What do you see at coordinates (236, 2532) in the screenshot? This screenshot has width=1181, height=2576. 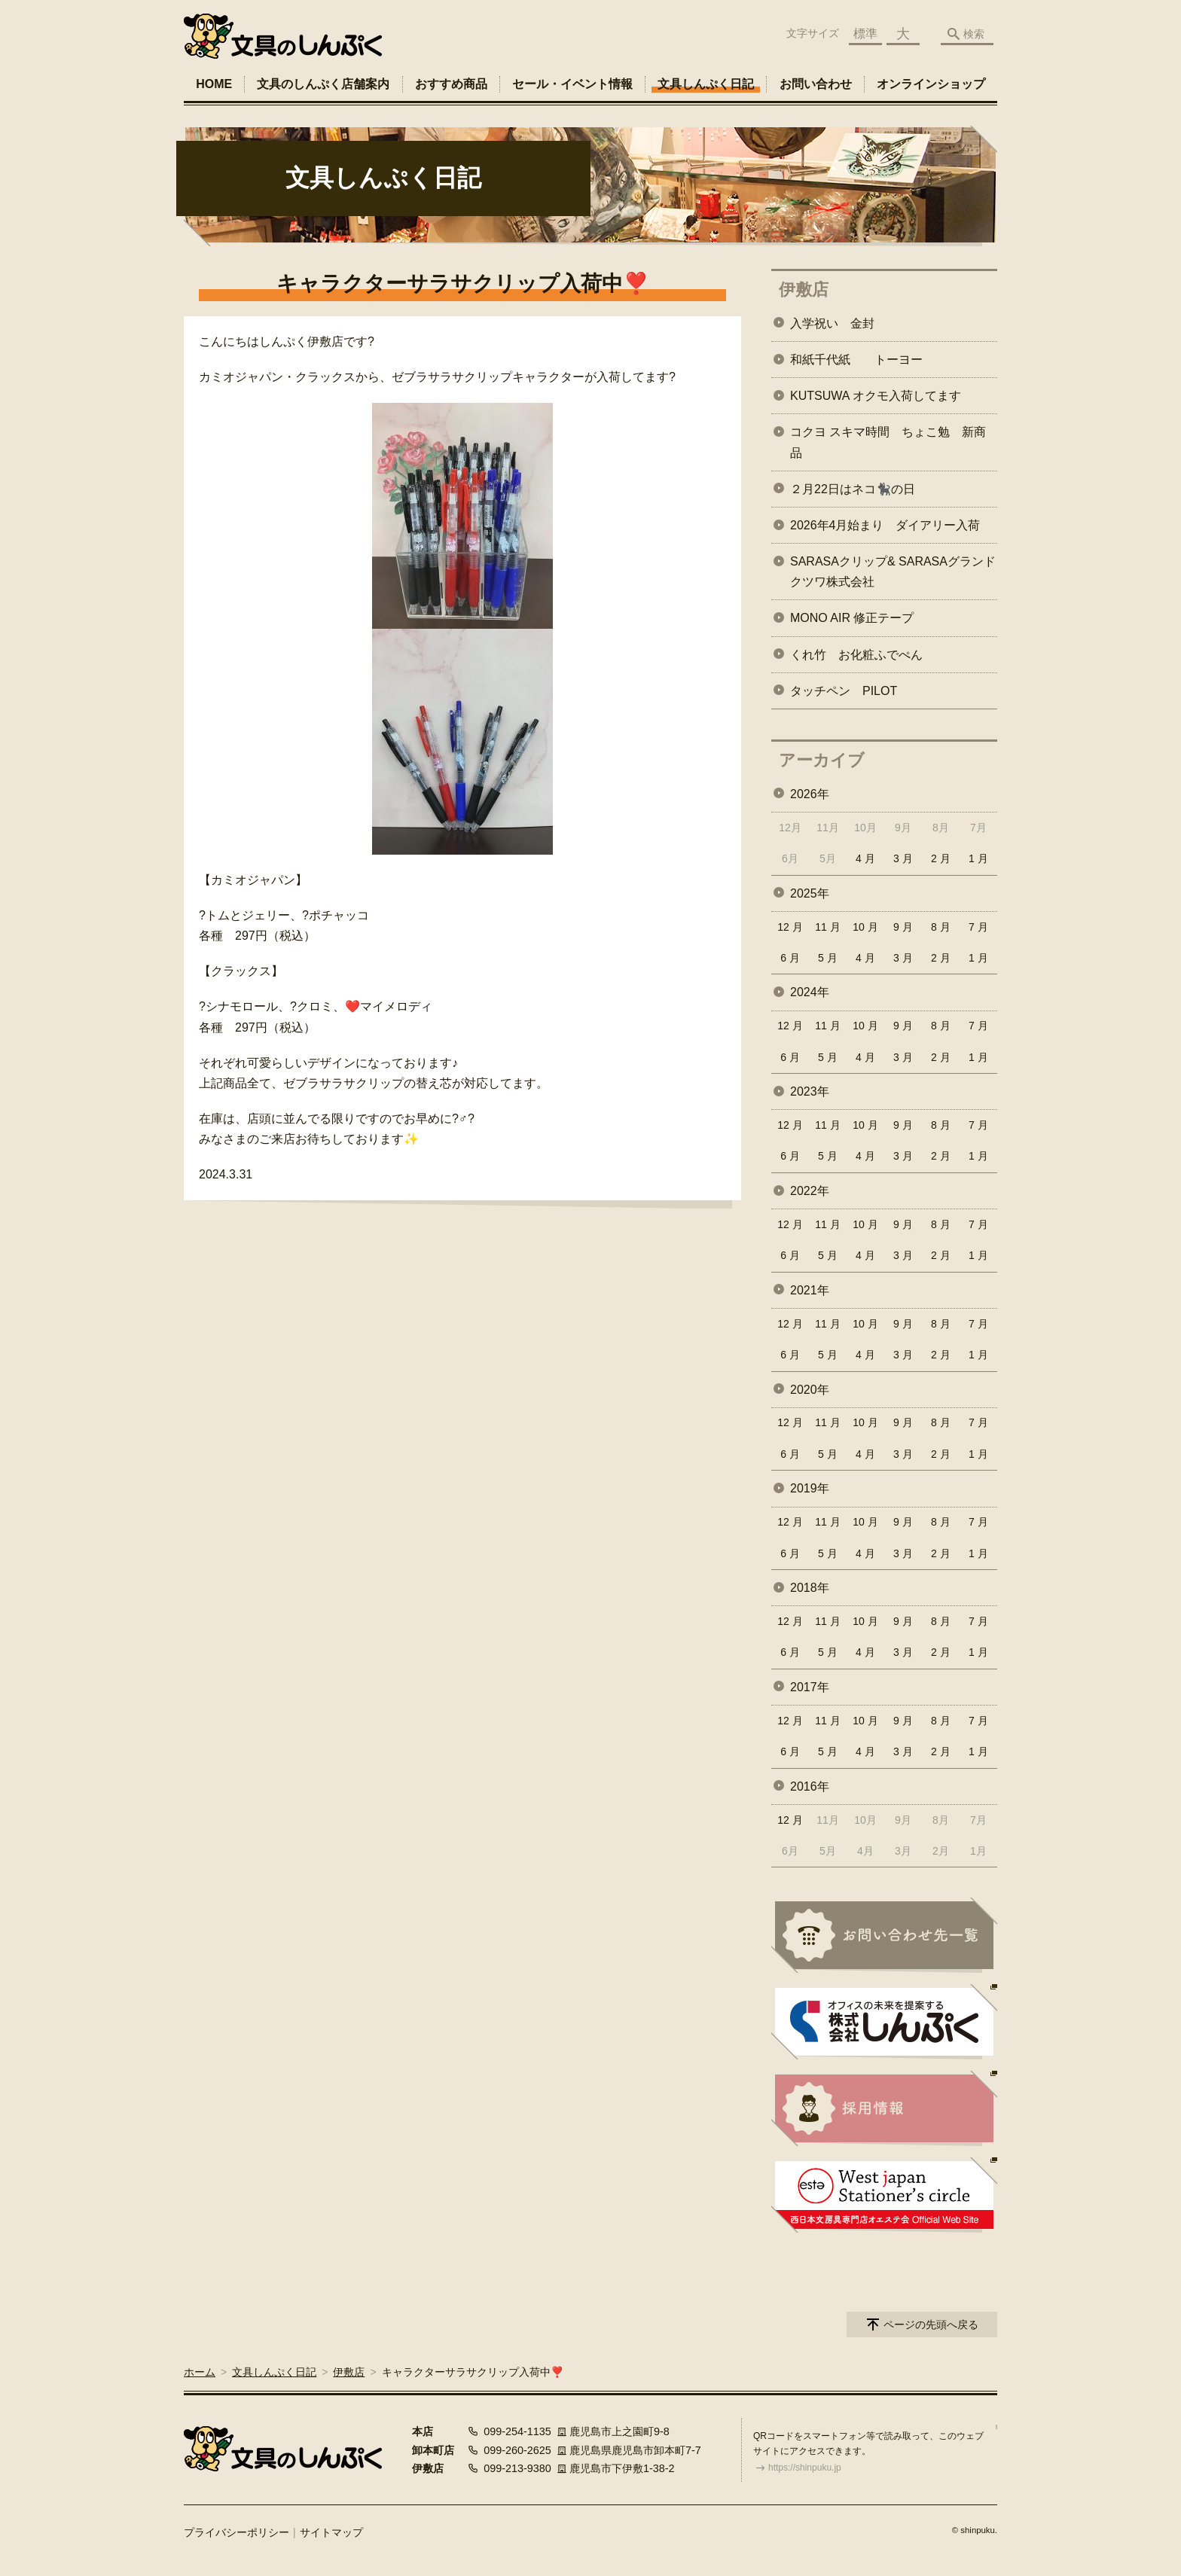 I see `プライバシーポリシー` at bounding box center [236, 2532].